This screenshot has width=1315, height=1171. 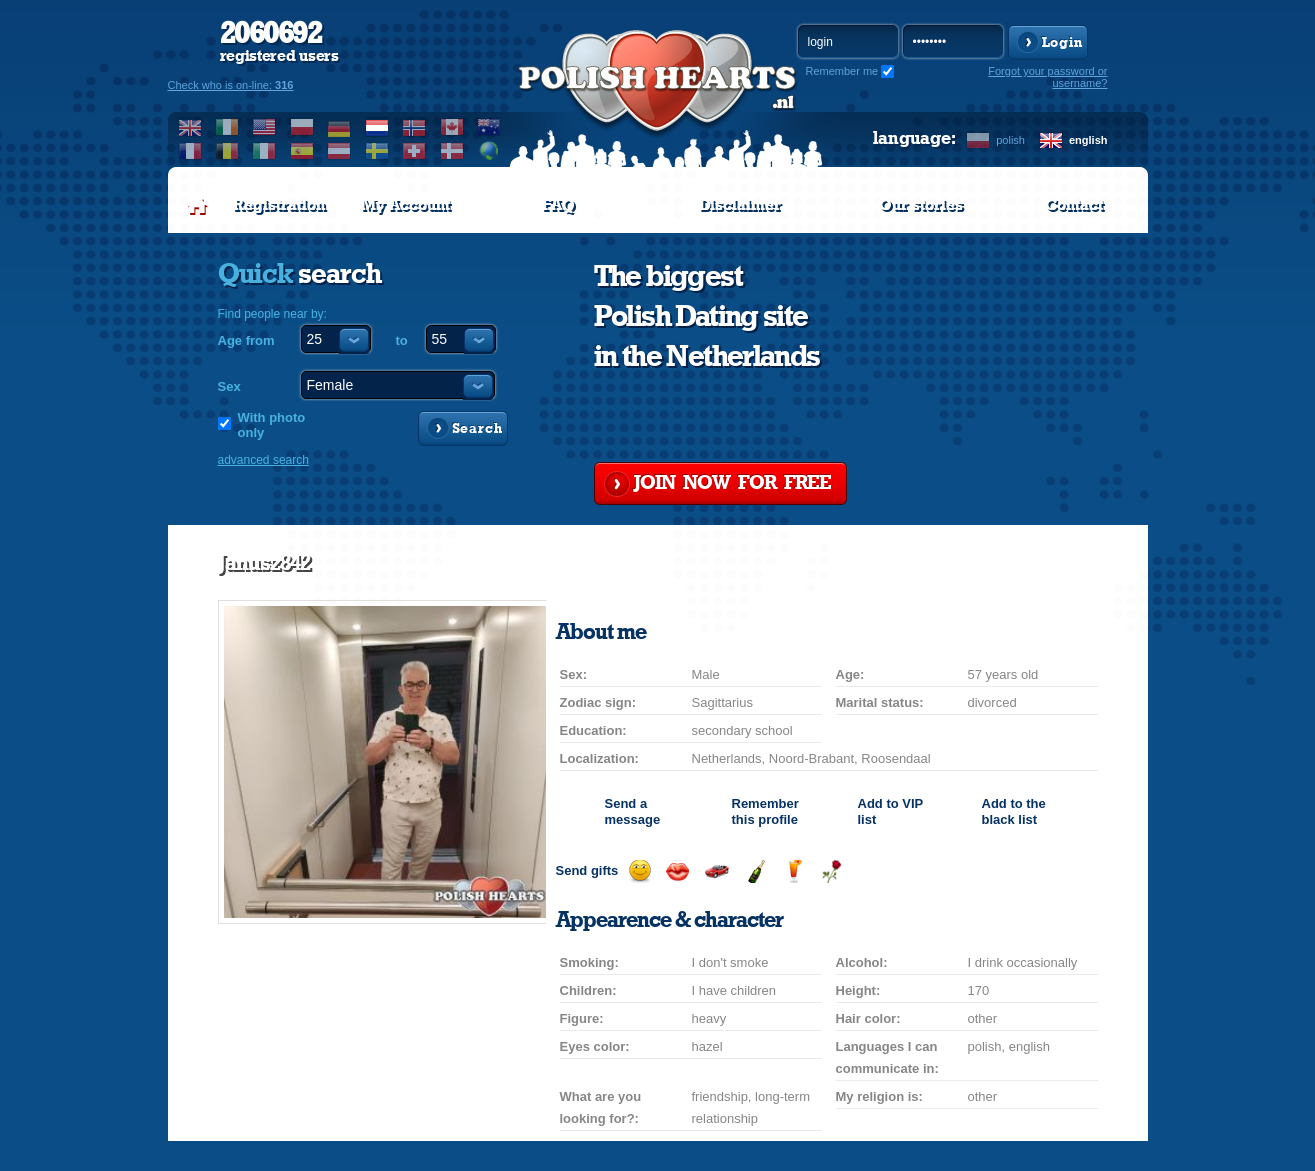 I want to click on My Account, so click(x=405, y=205).